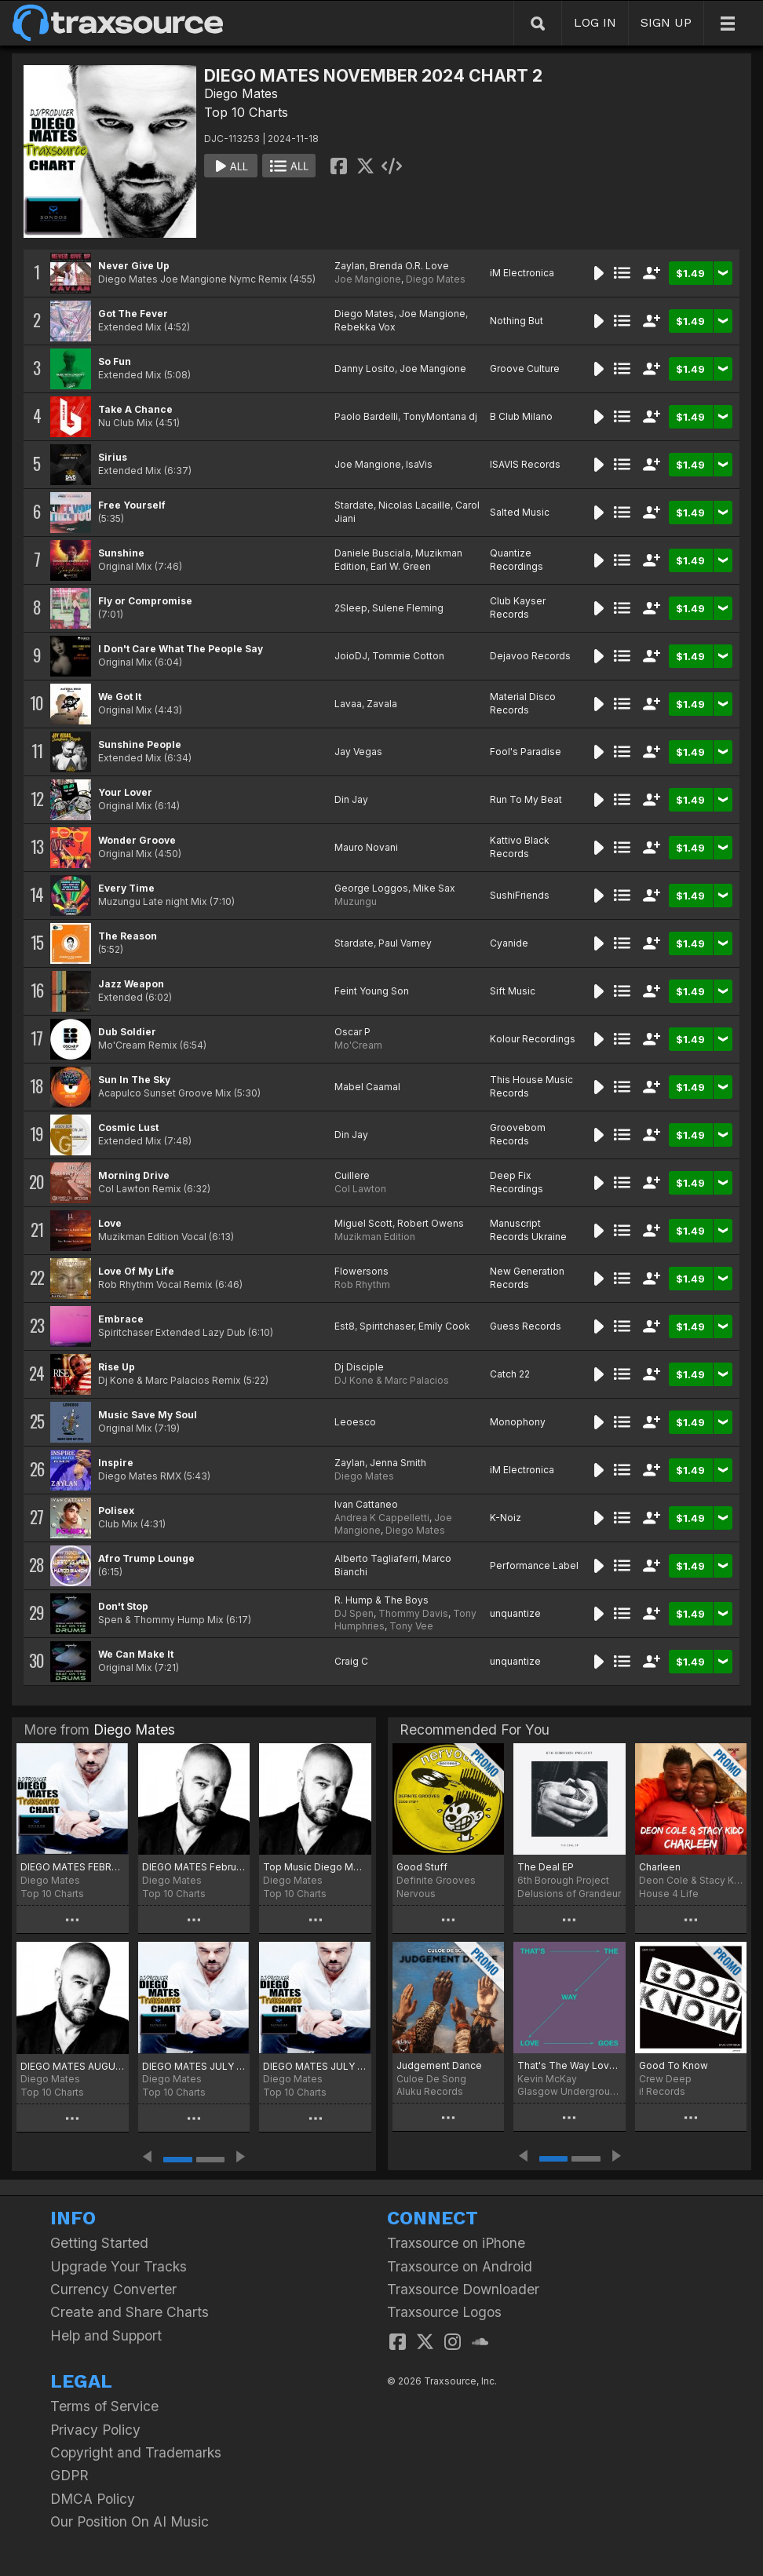 This screenshot has width=763, height=2576. Describe the element at coordinates (131, 984) in the screenshot. I see `Jazz Weapon` at that location.